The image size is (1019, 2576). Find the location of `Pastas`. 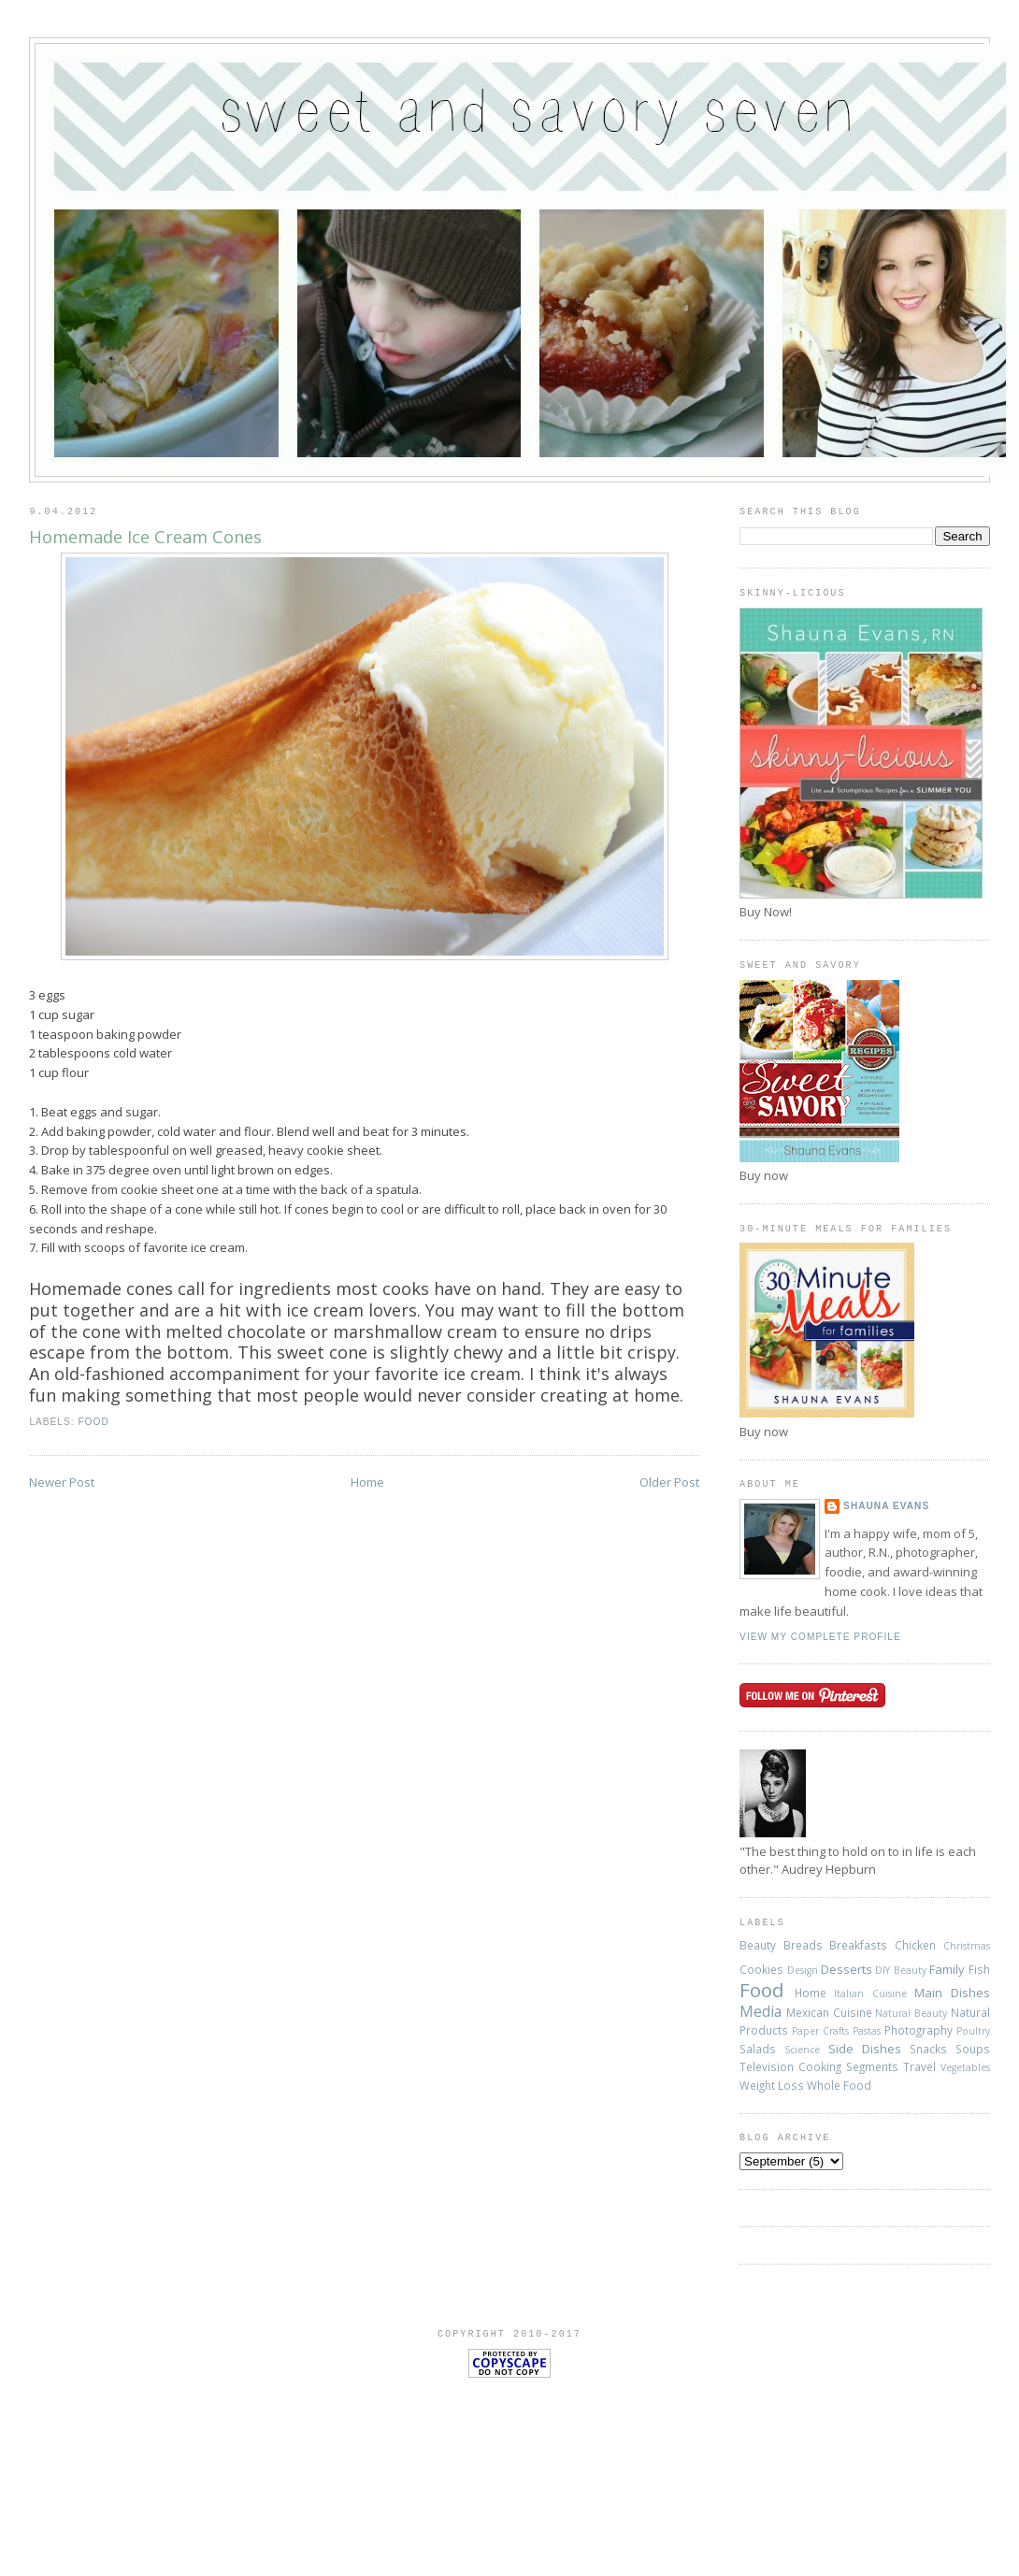

Pastas is located at coordinates (867, 2030).